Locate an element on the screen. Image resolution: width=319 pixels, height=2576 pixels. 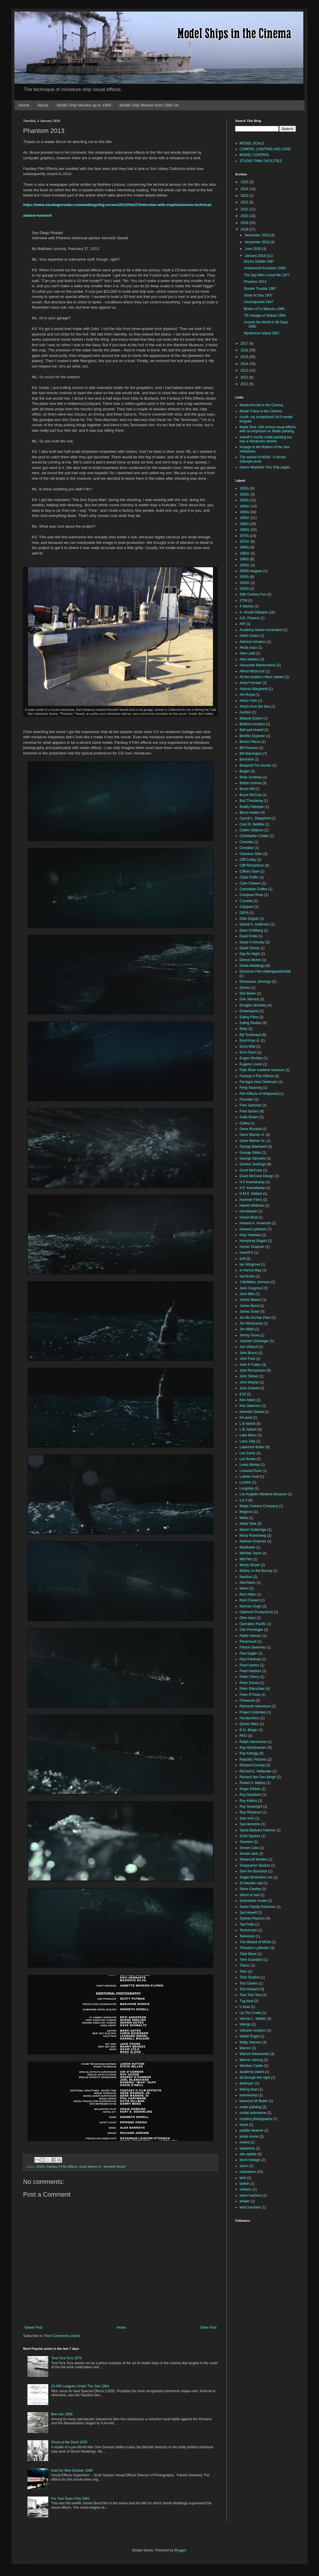
Clifford Stein is located at coordinates (249, 871).